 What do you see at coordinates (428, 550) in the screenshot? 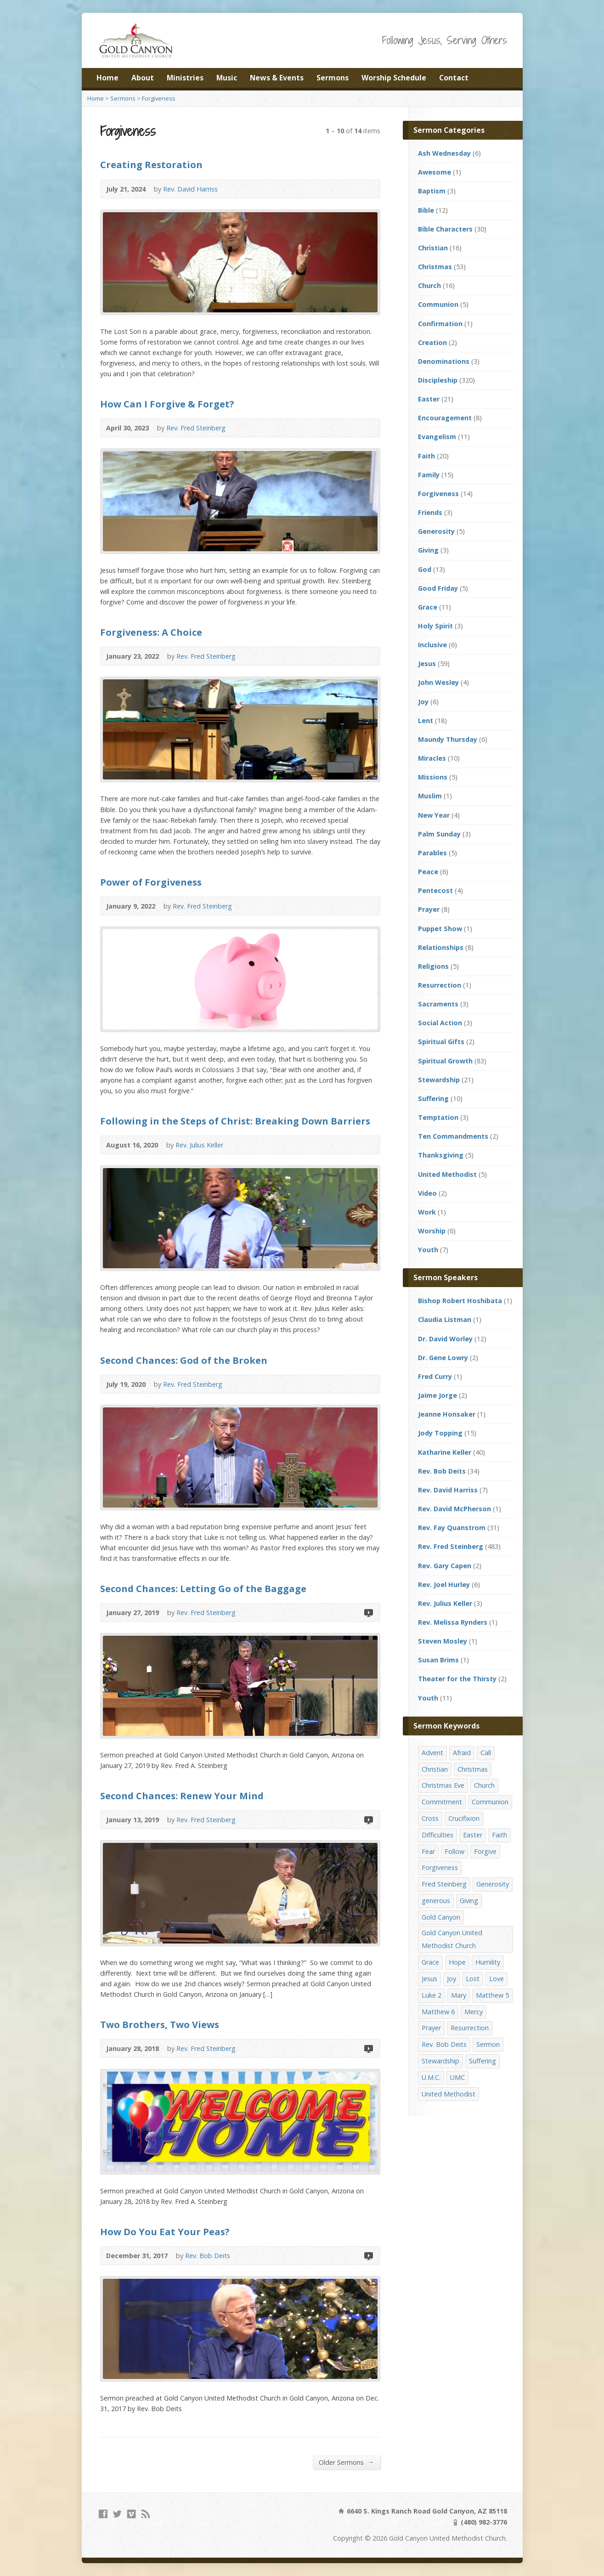
I see `Giving` at bounding box center [428, 550].